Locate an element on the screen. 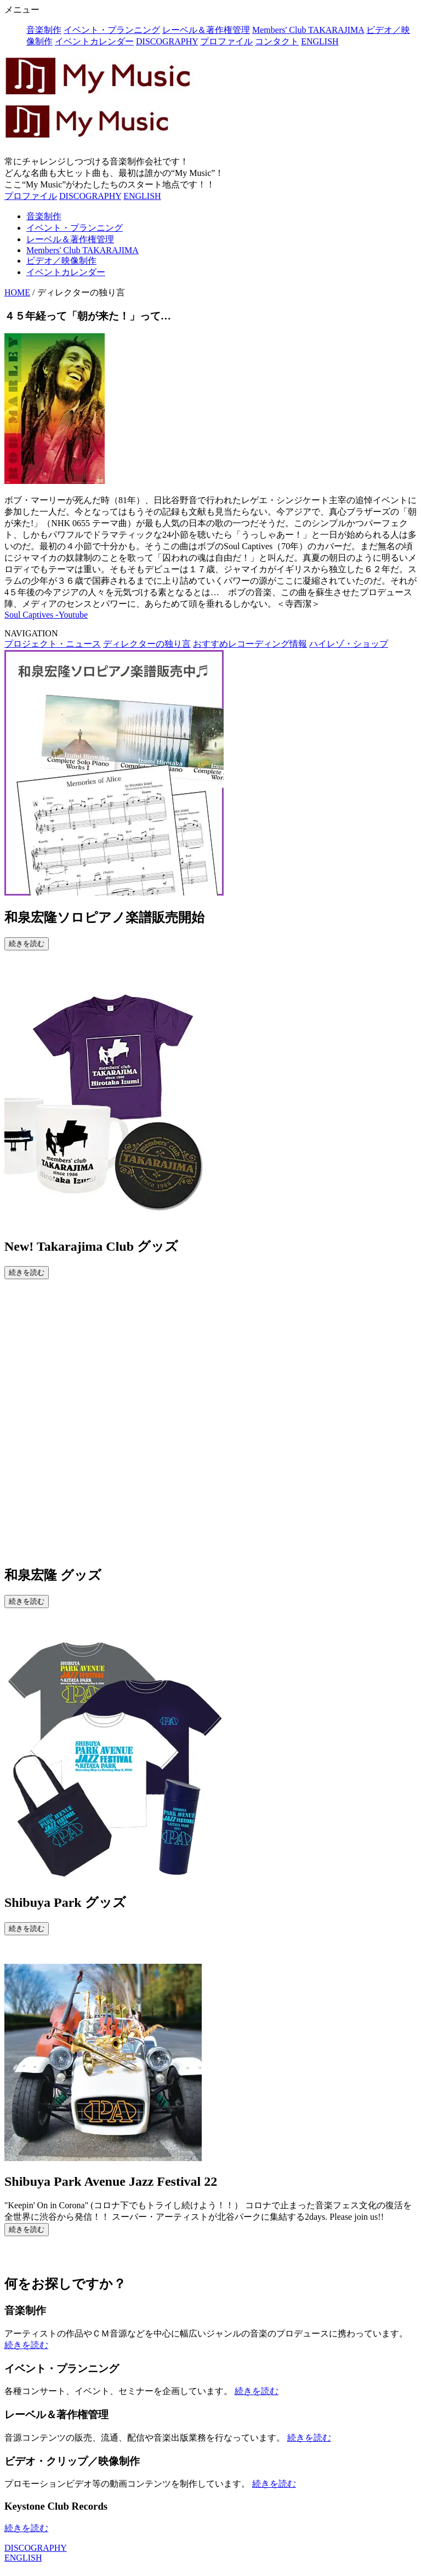  Soul Captives -Youtube is located at coordinates (46, 614).